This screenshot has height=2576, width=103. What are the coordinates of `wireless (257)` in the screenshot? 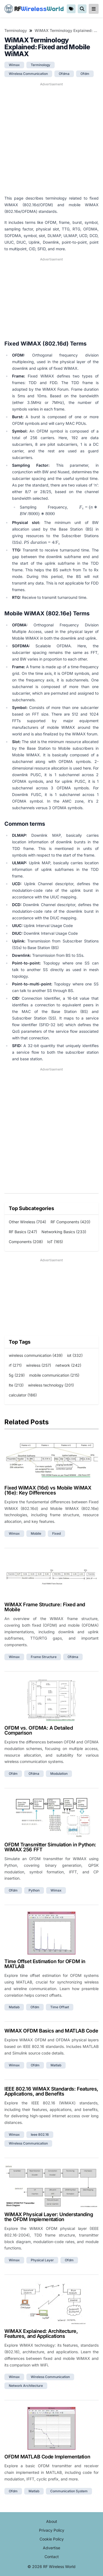 It's located at (38, 1365).